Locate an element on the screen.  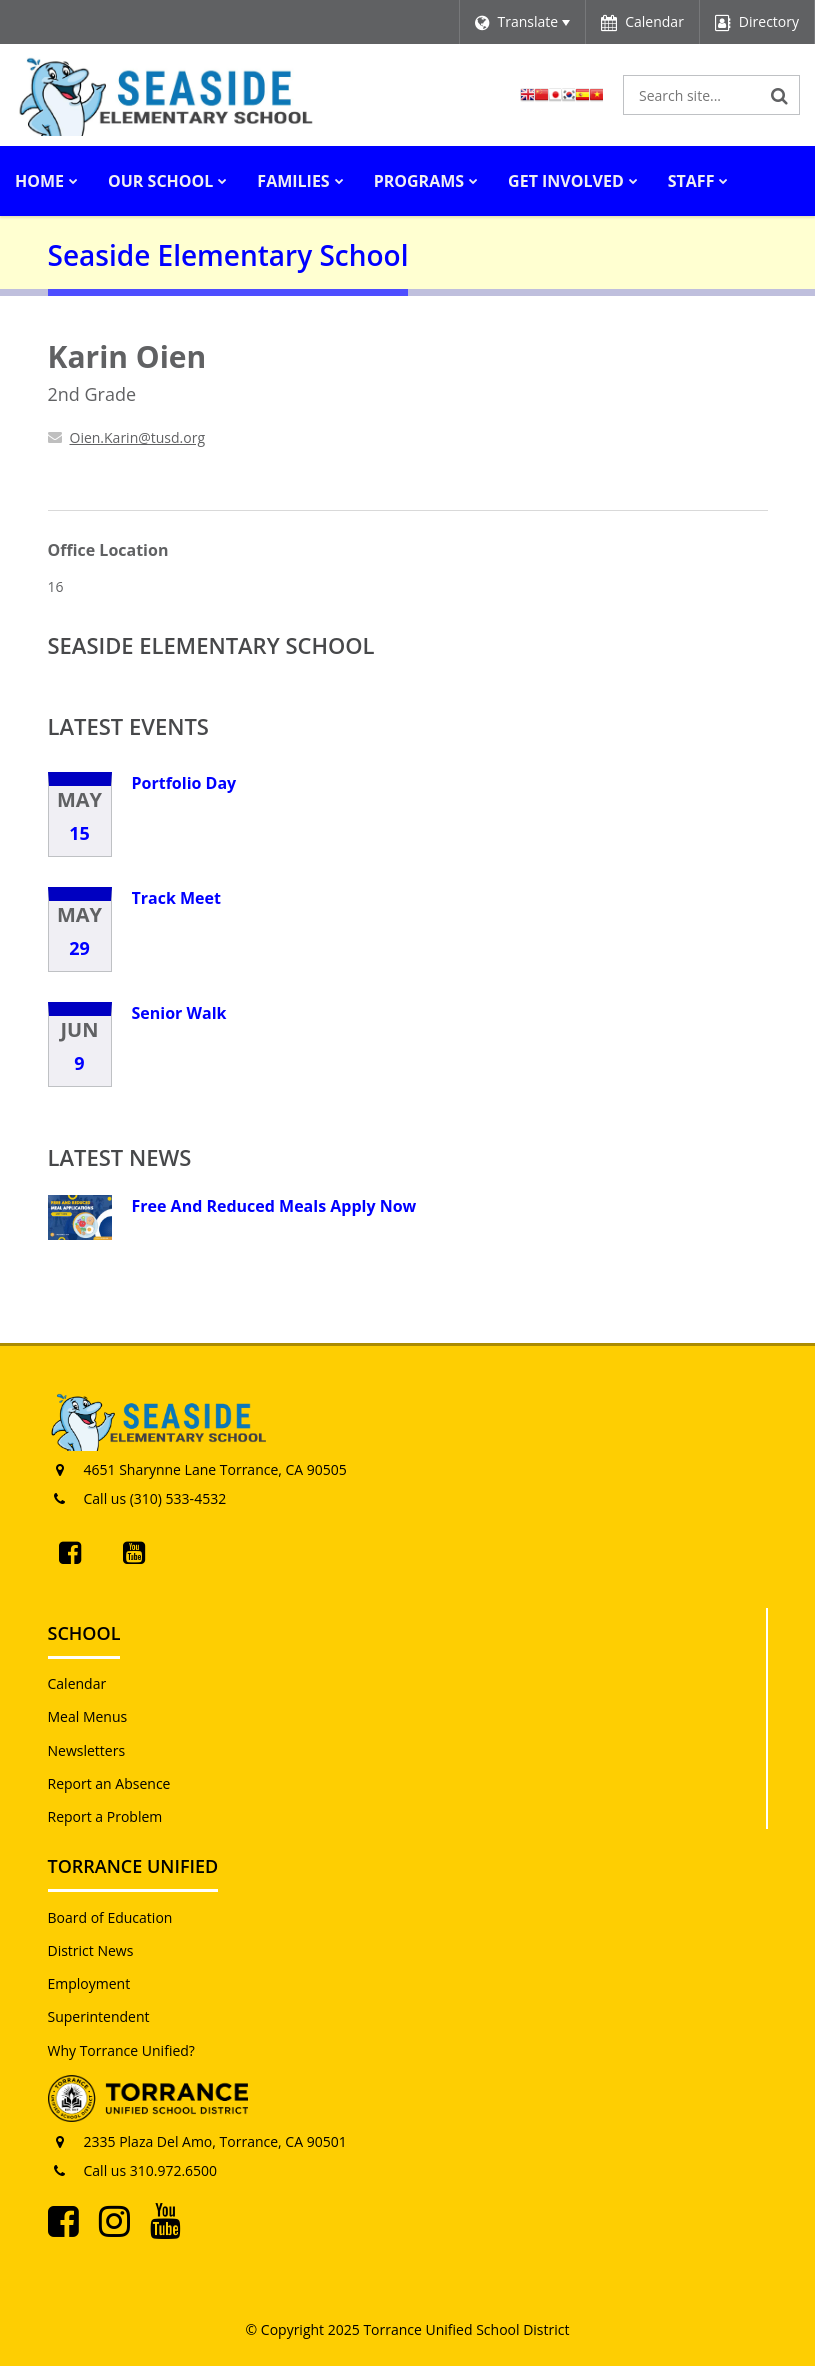
Newsletters is located at coordinates (87, 1750).